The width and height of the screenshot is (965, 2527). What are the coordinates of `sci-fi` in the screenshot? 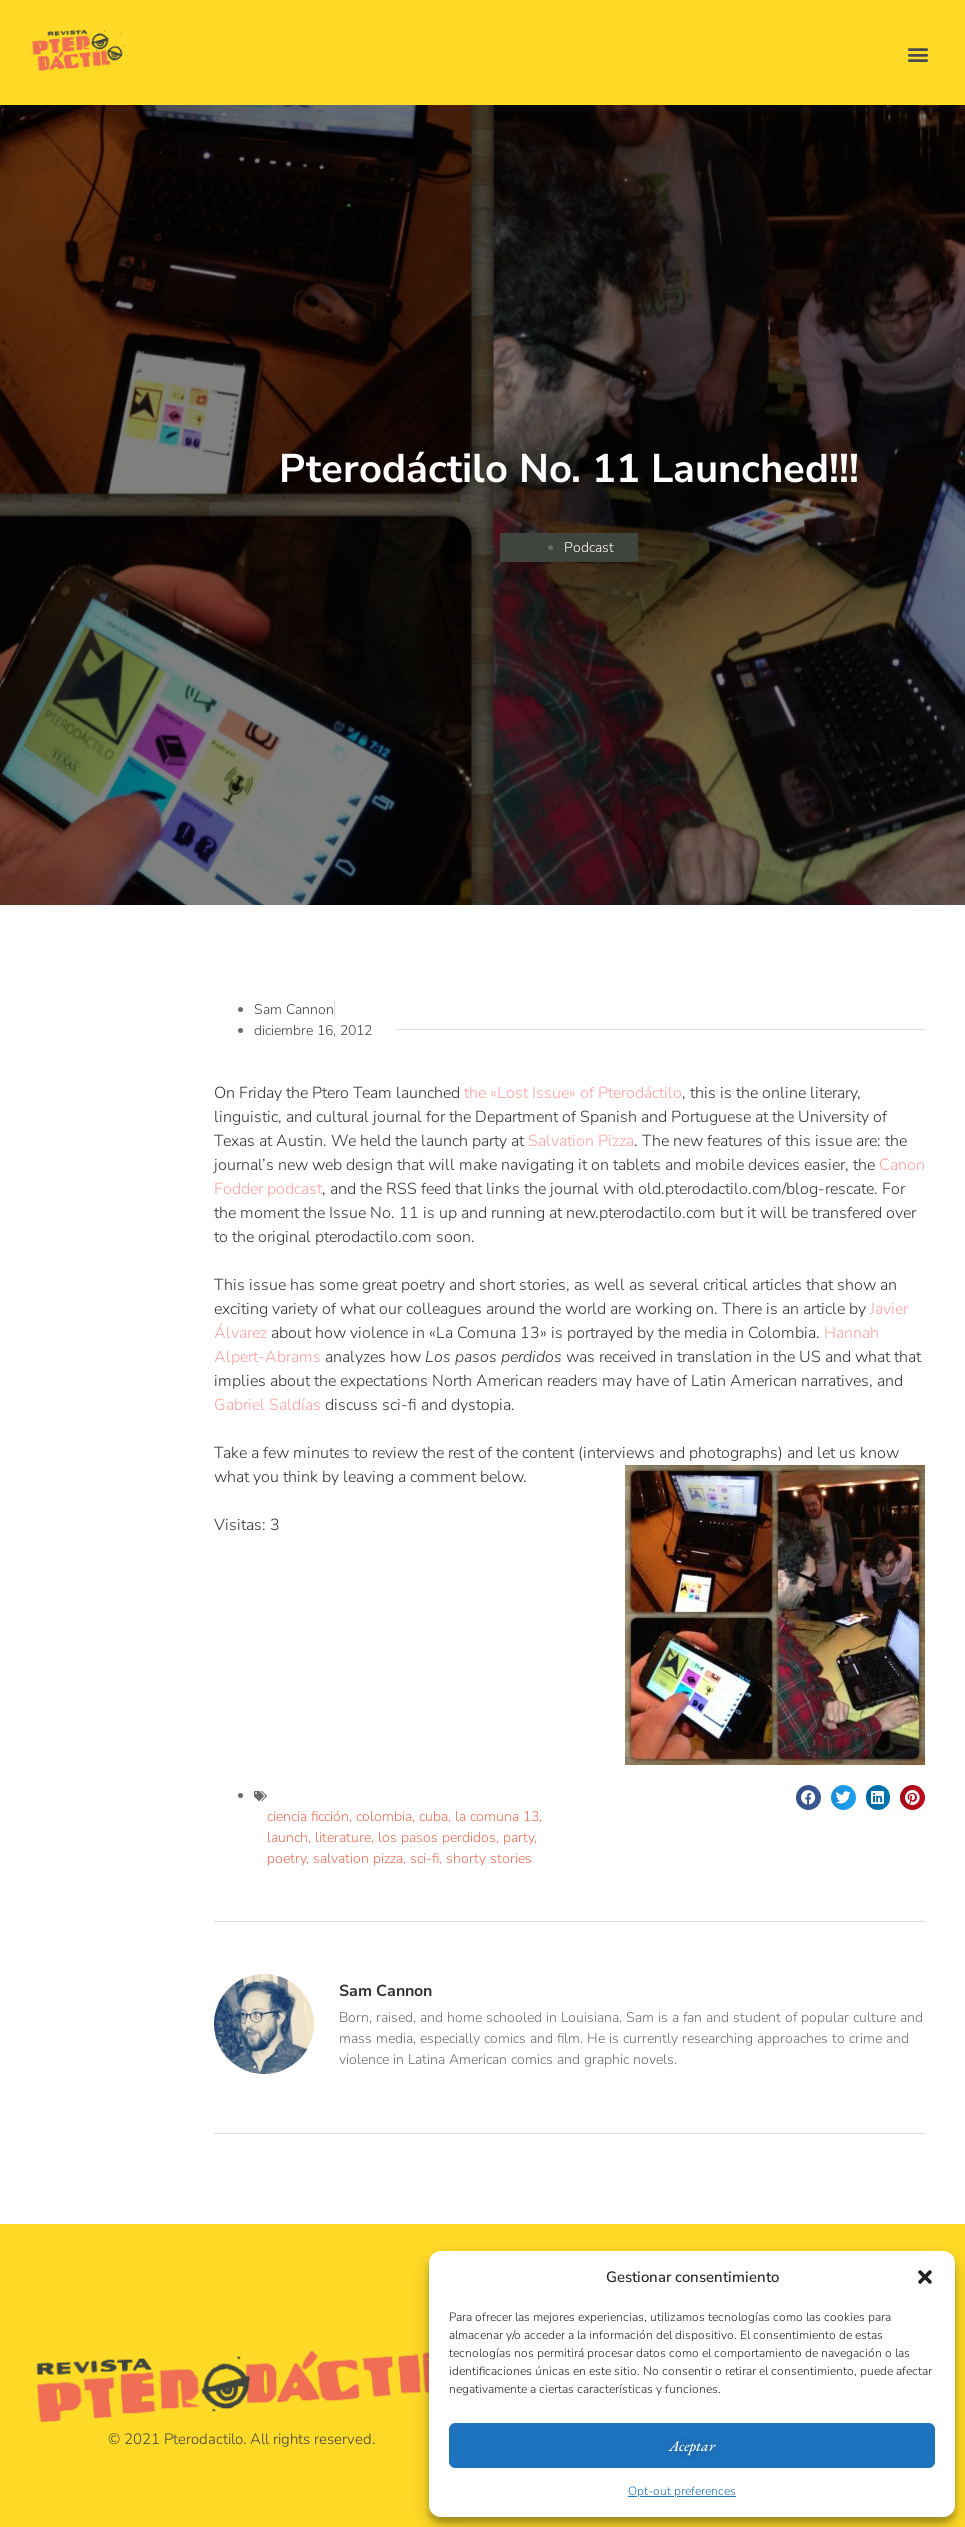 It's located at (424, 1858).